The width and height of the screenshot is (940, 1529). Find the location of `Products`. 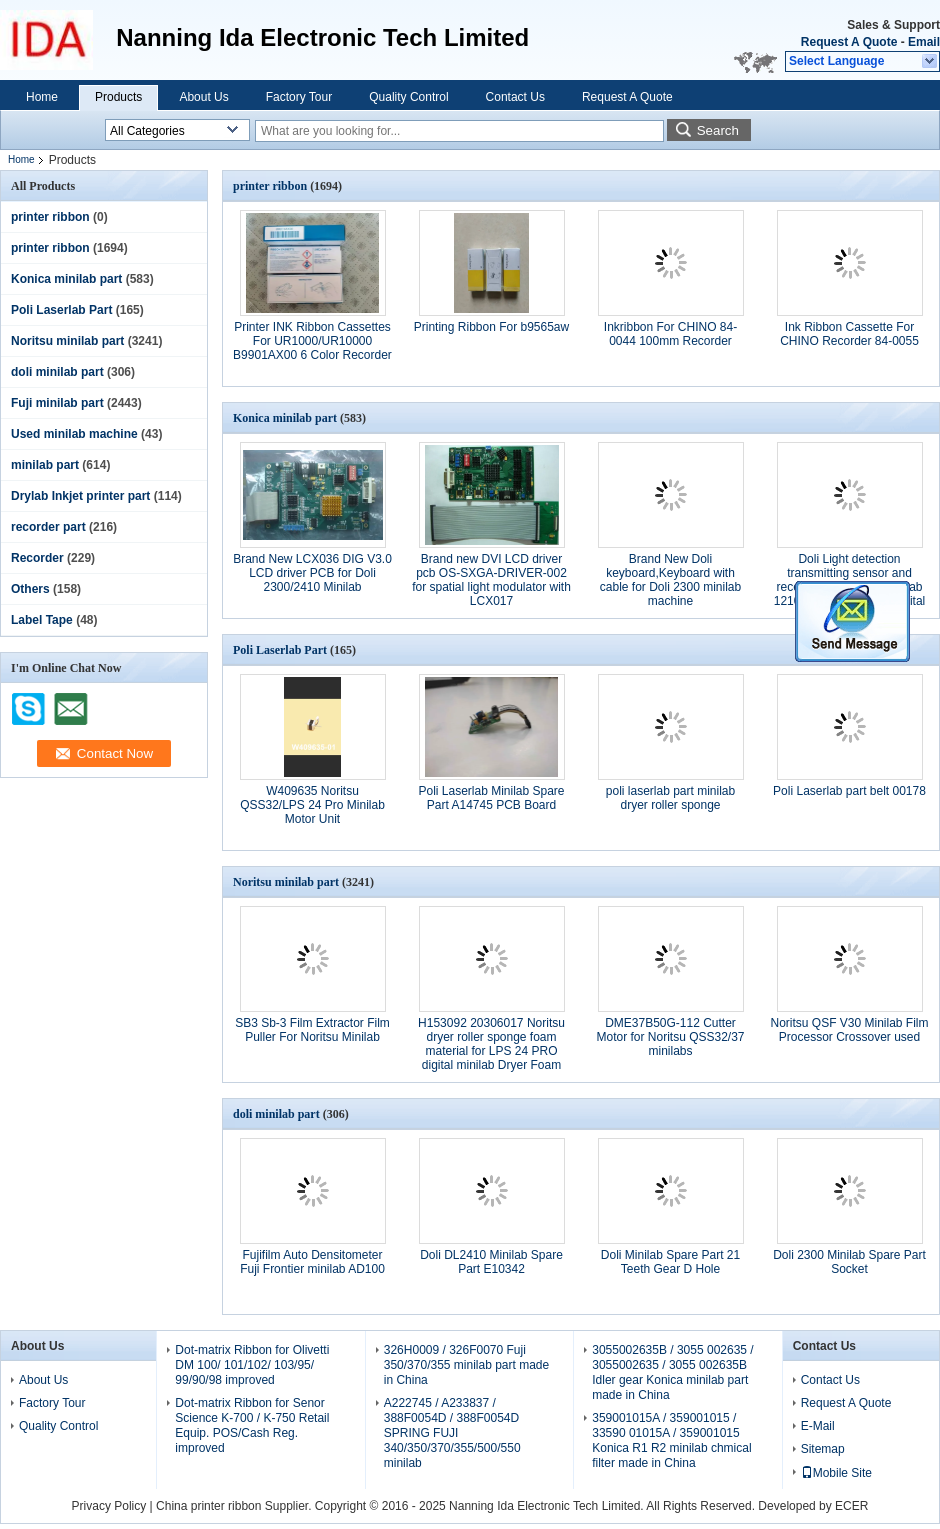

Products is located at coordinates (118, 97).